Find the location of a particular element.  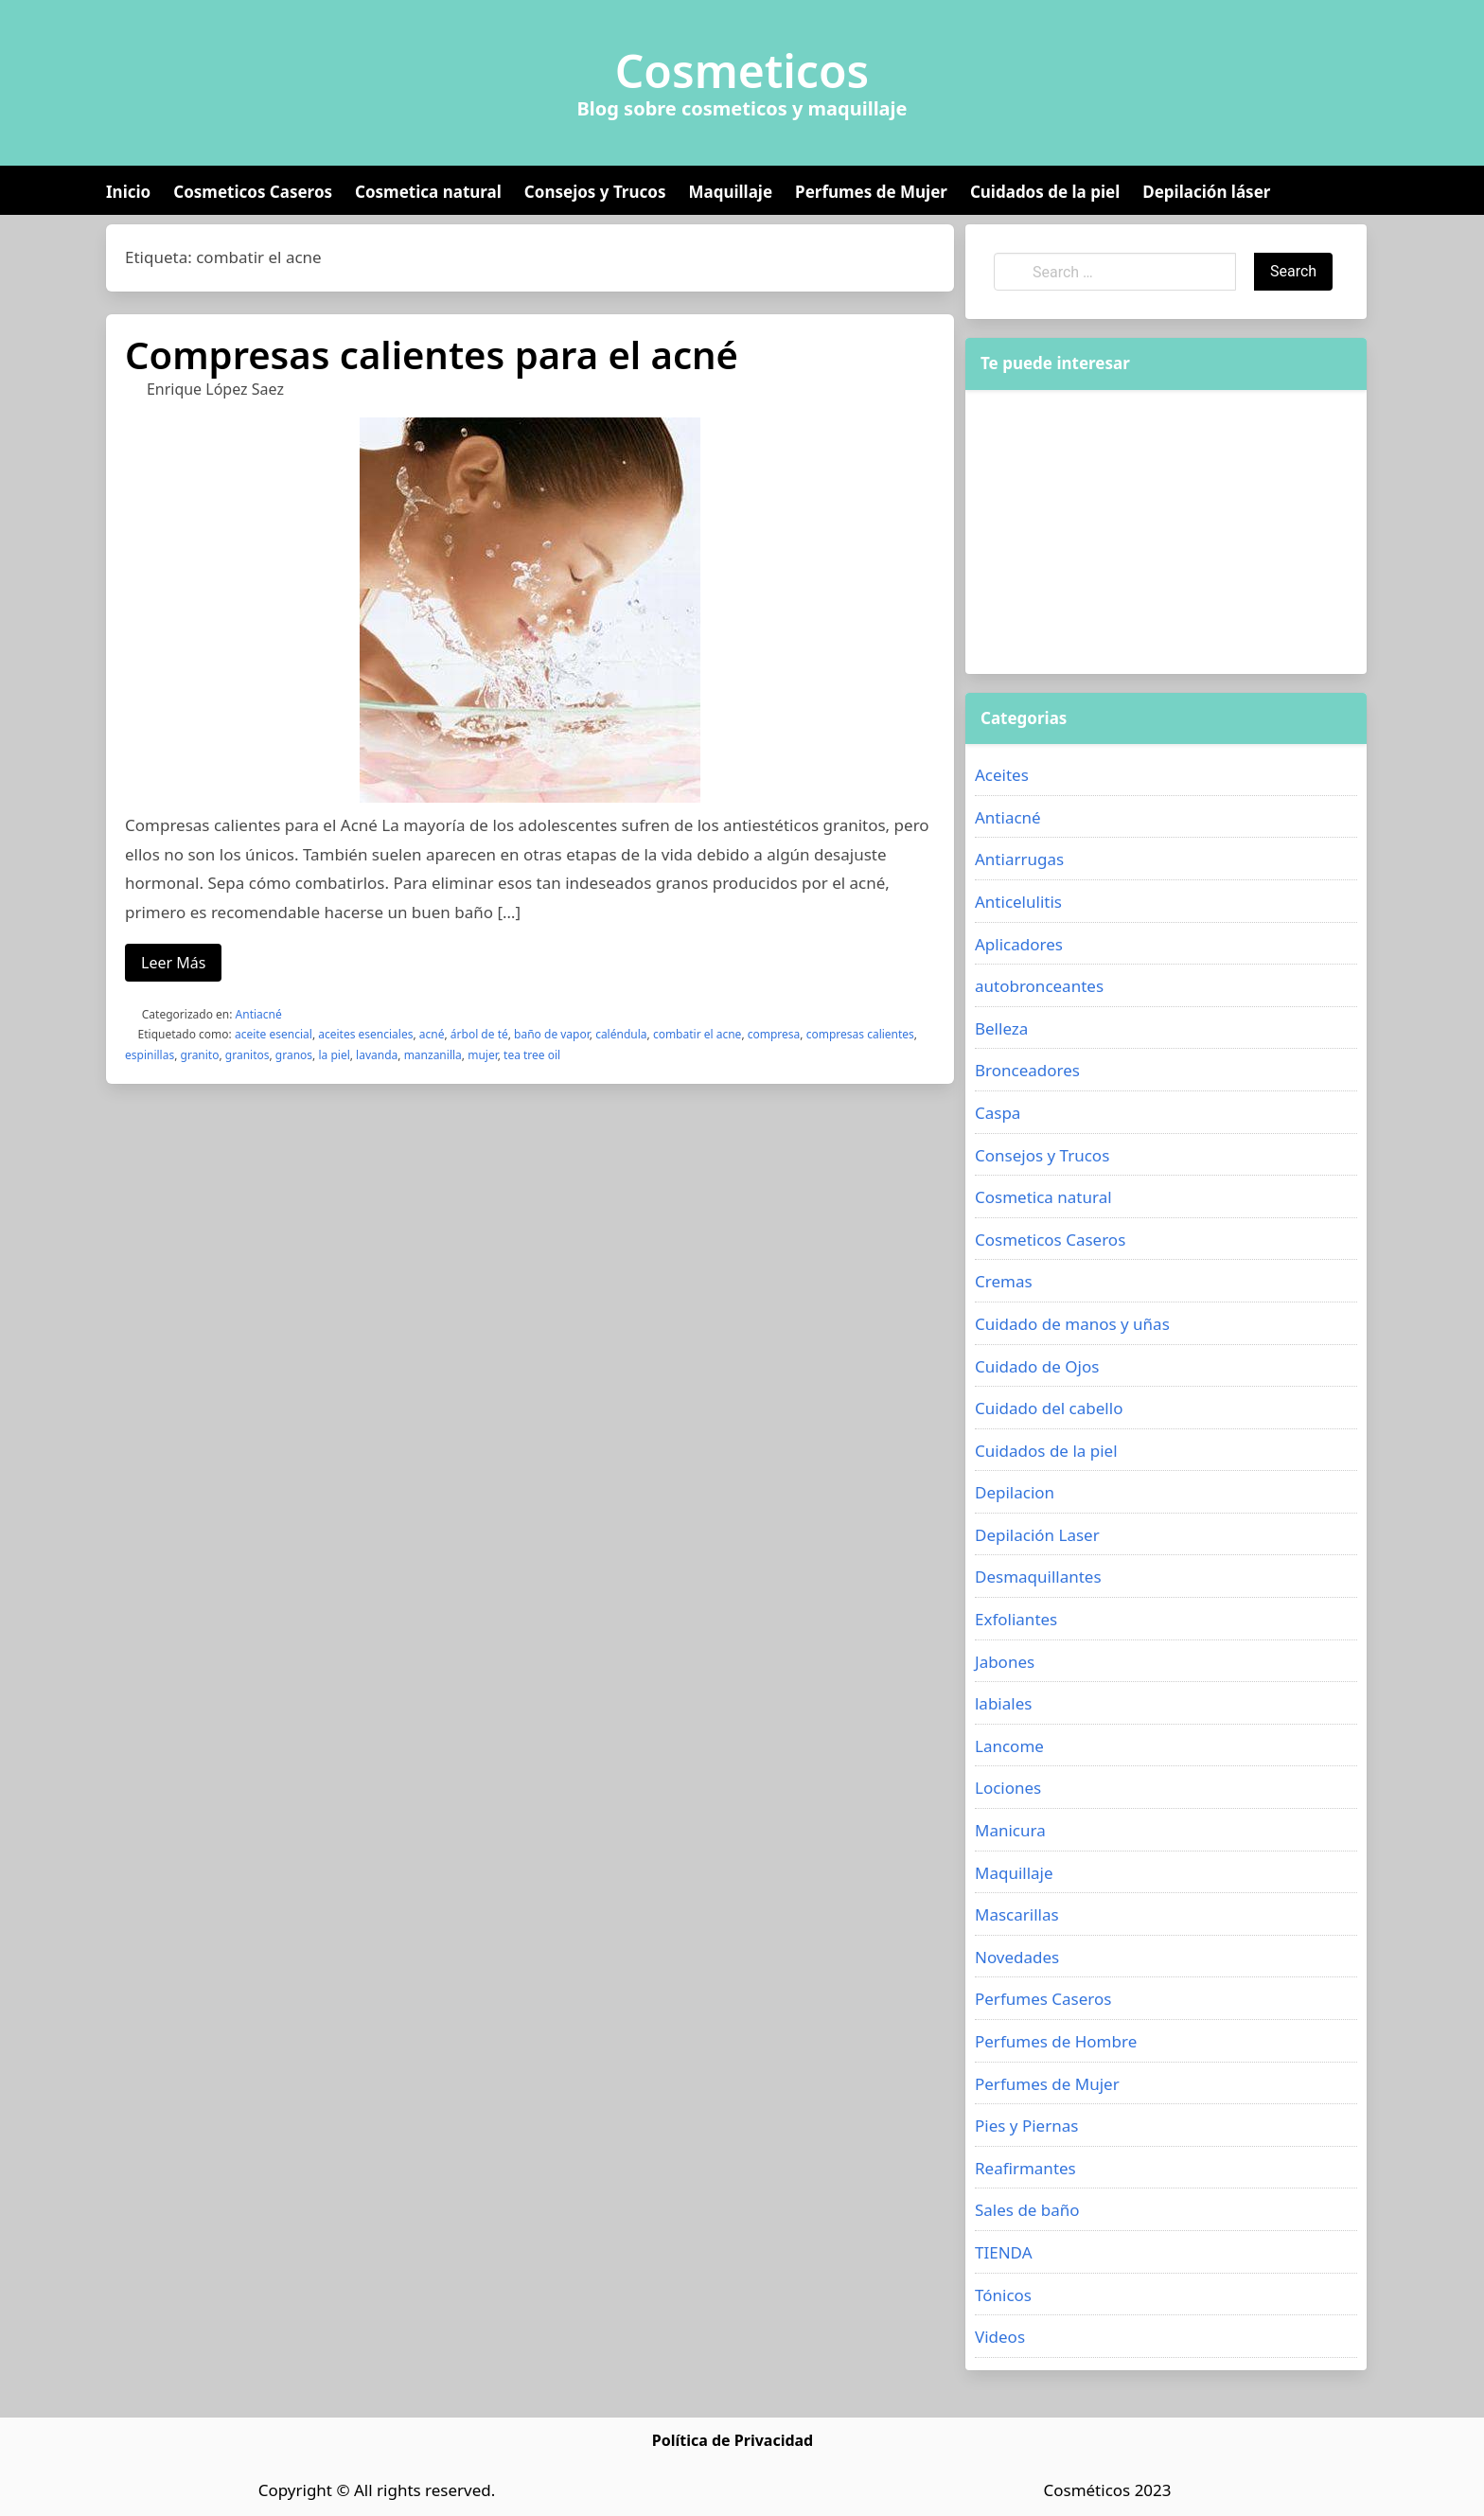

Antiacné is located at coordinates (259, 1014).